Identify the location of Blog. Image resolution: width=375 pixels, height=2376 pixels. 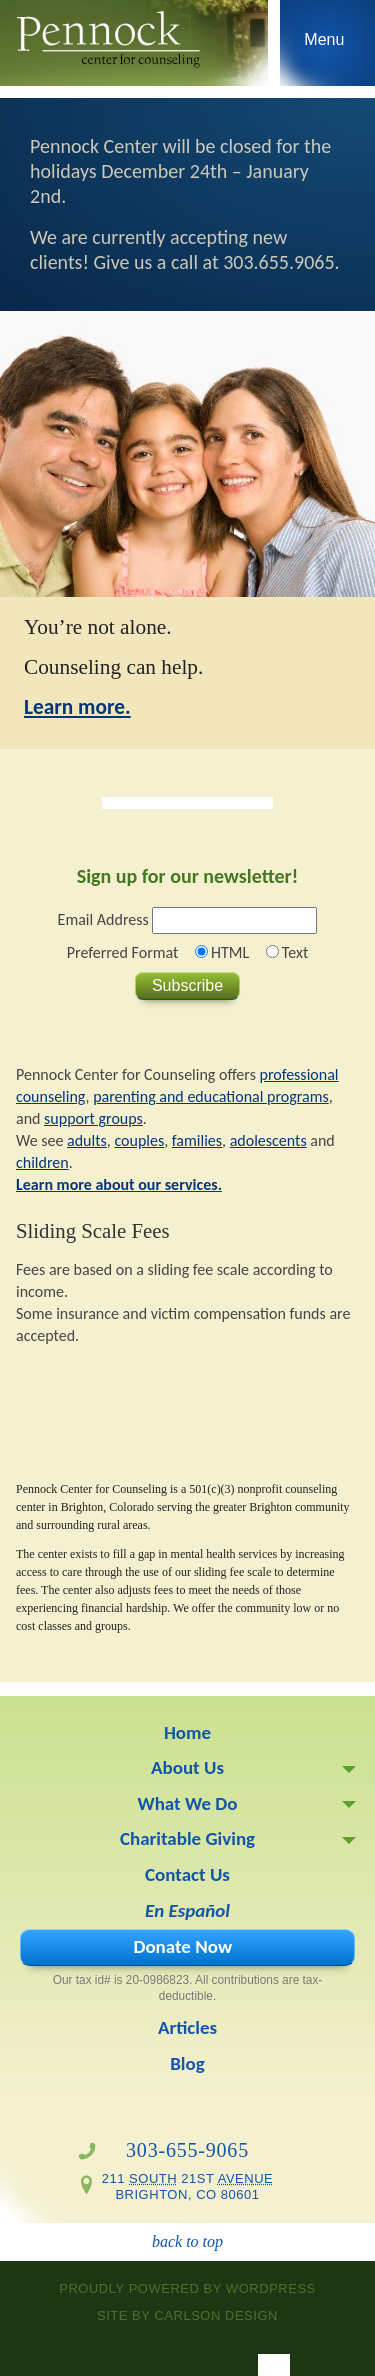
(187, 2063).